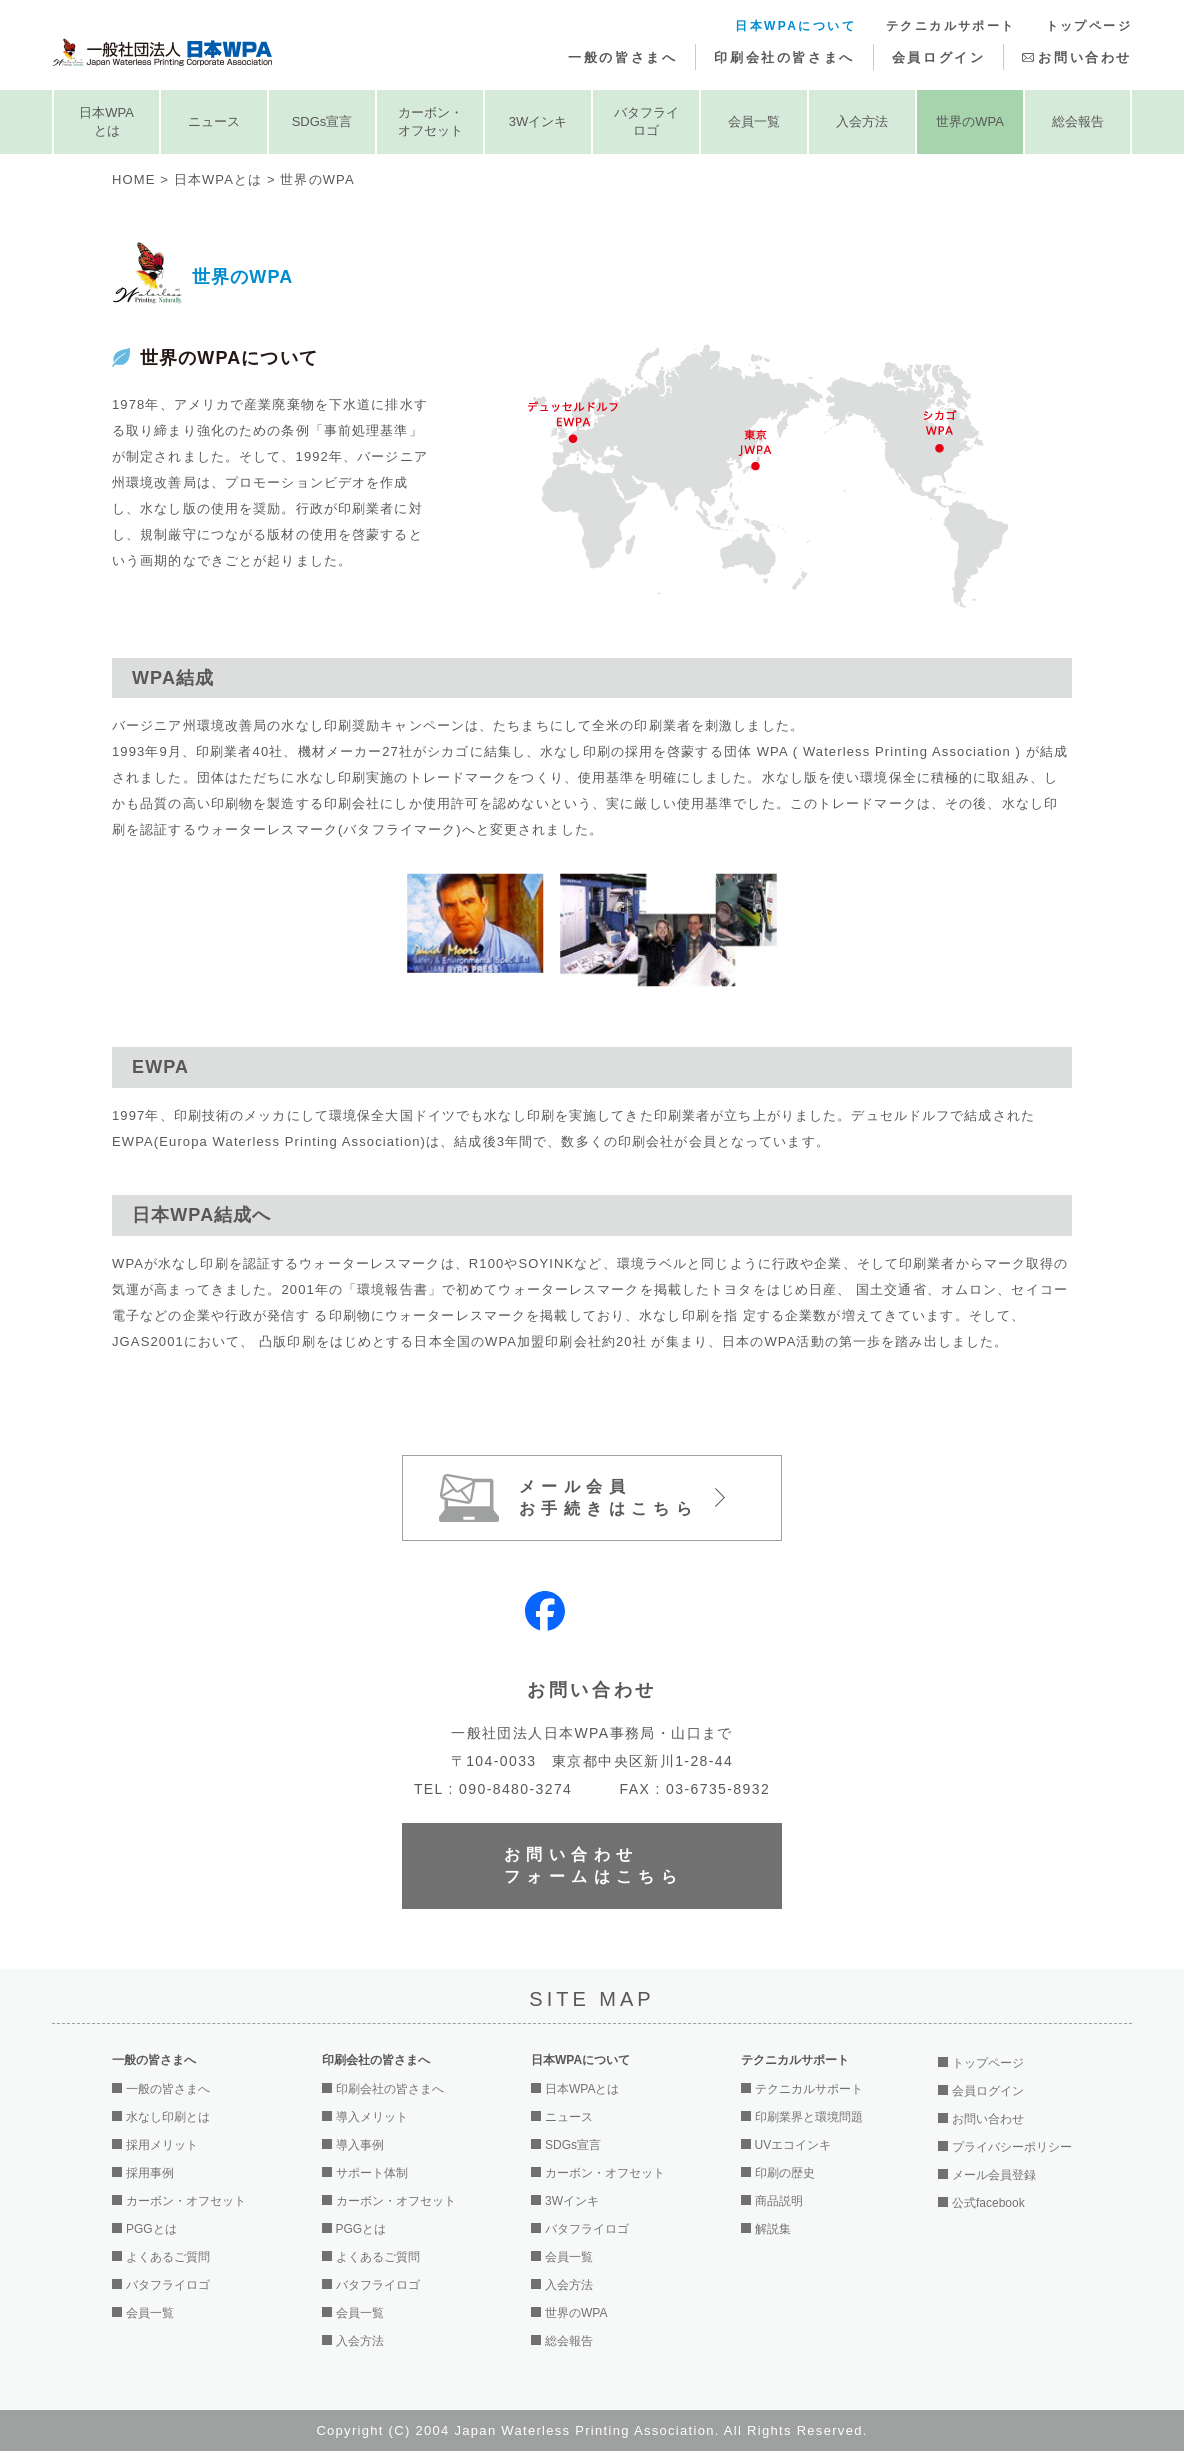 The image size is (1184, 2451). What do you see at coordinates (162, 2145) in the screenshot?
I see `採用メリット` at bounding box center [162, 2145].